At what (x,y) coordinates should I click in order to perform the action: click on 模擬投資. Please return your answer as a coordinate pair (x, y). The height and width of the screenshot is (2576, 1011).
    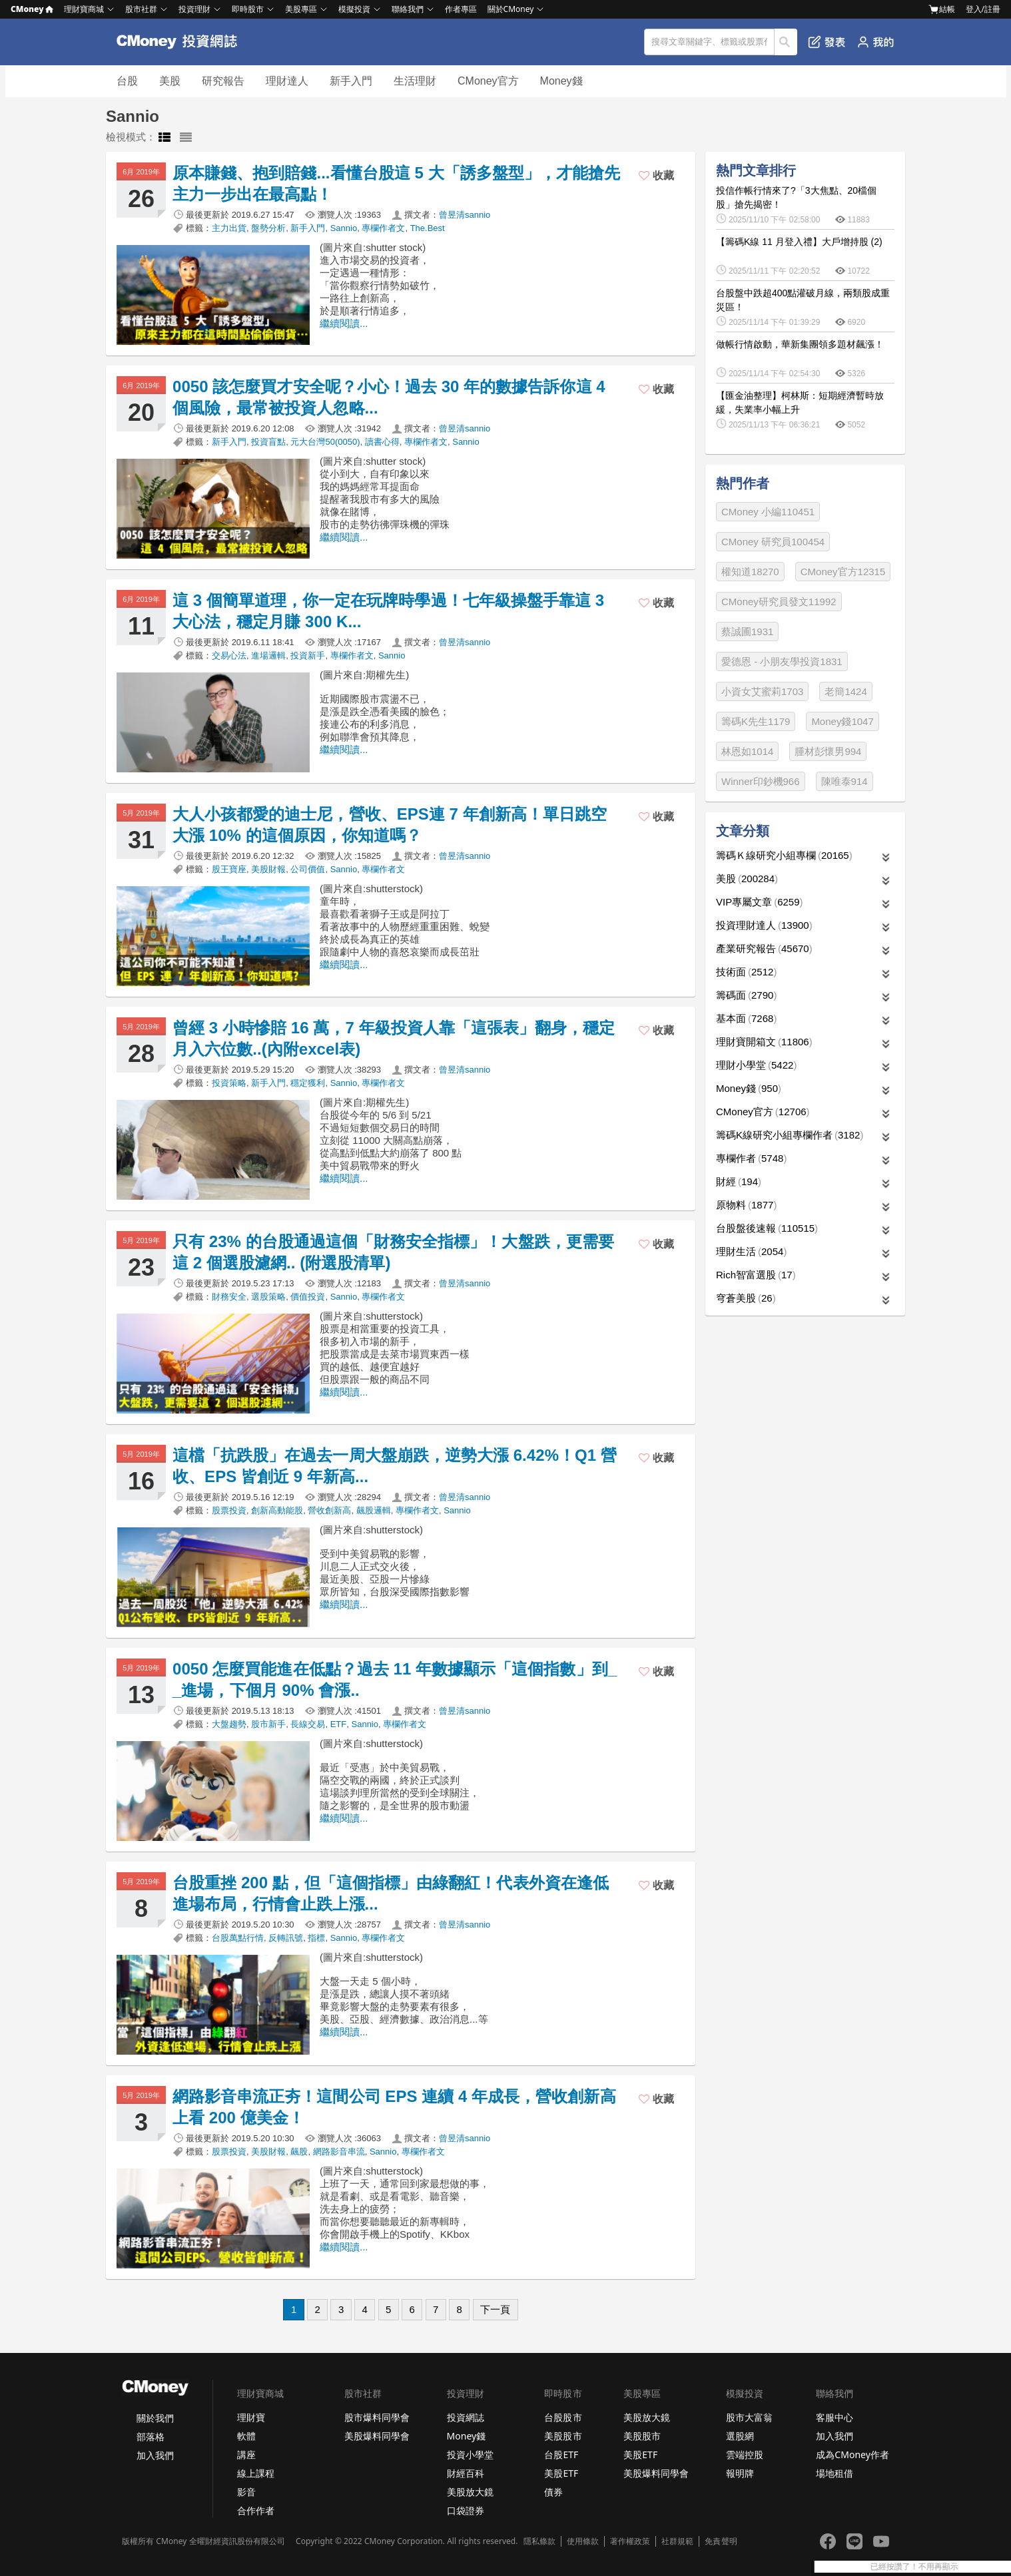
    Looking at the image, I should click on (354, 9).